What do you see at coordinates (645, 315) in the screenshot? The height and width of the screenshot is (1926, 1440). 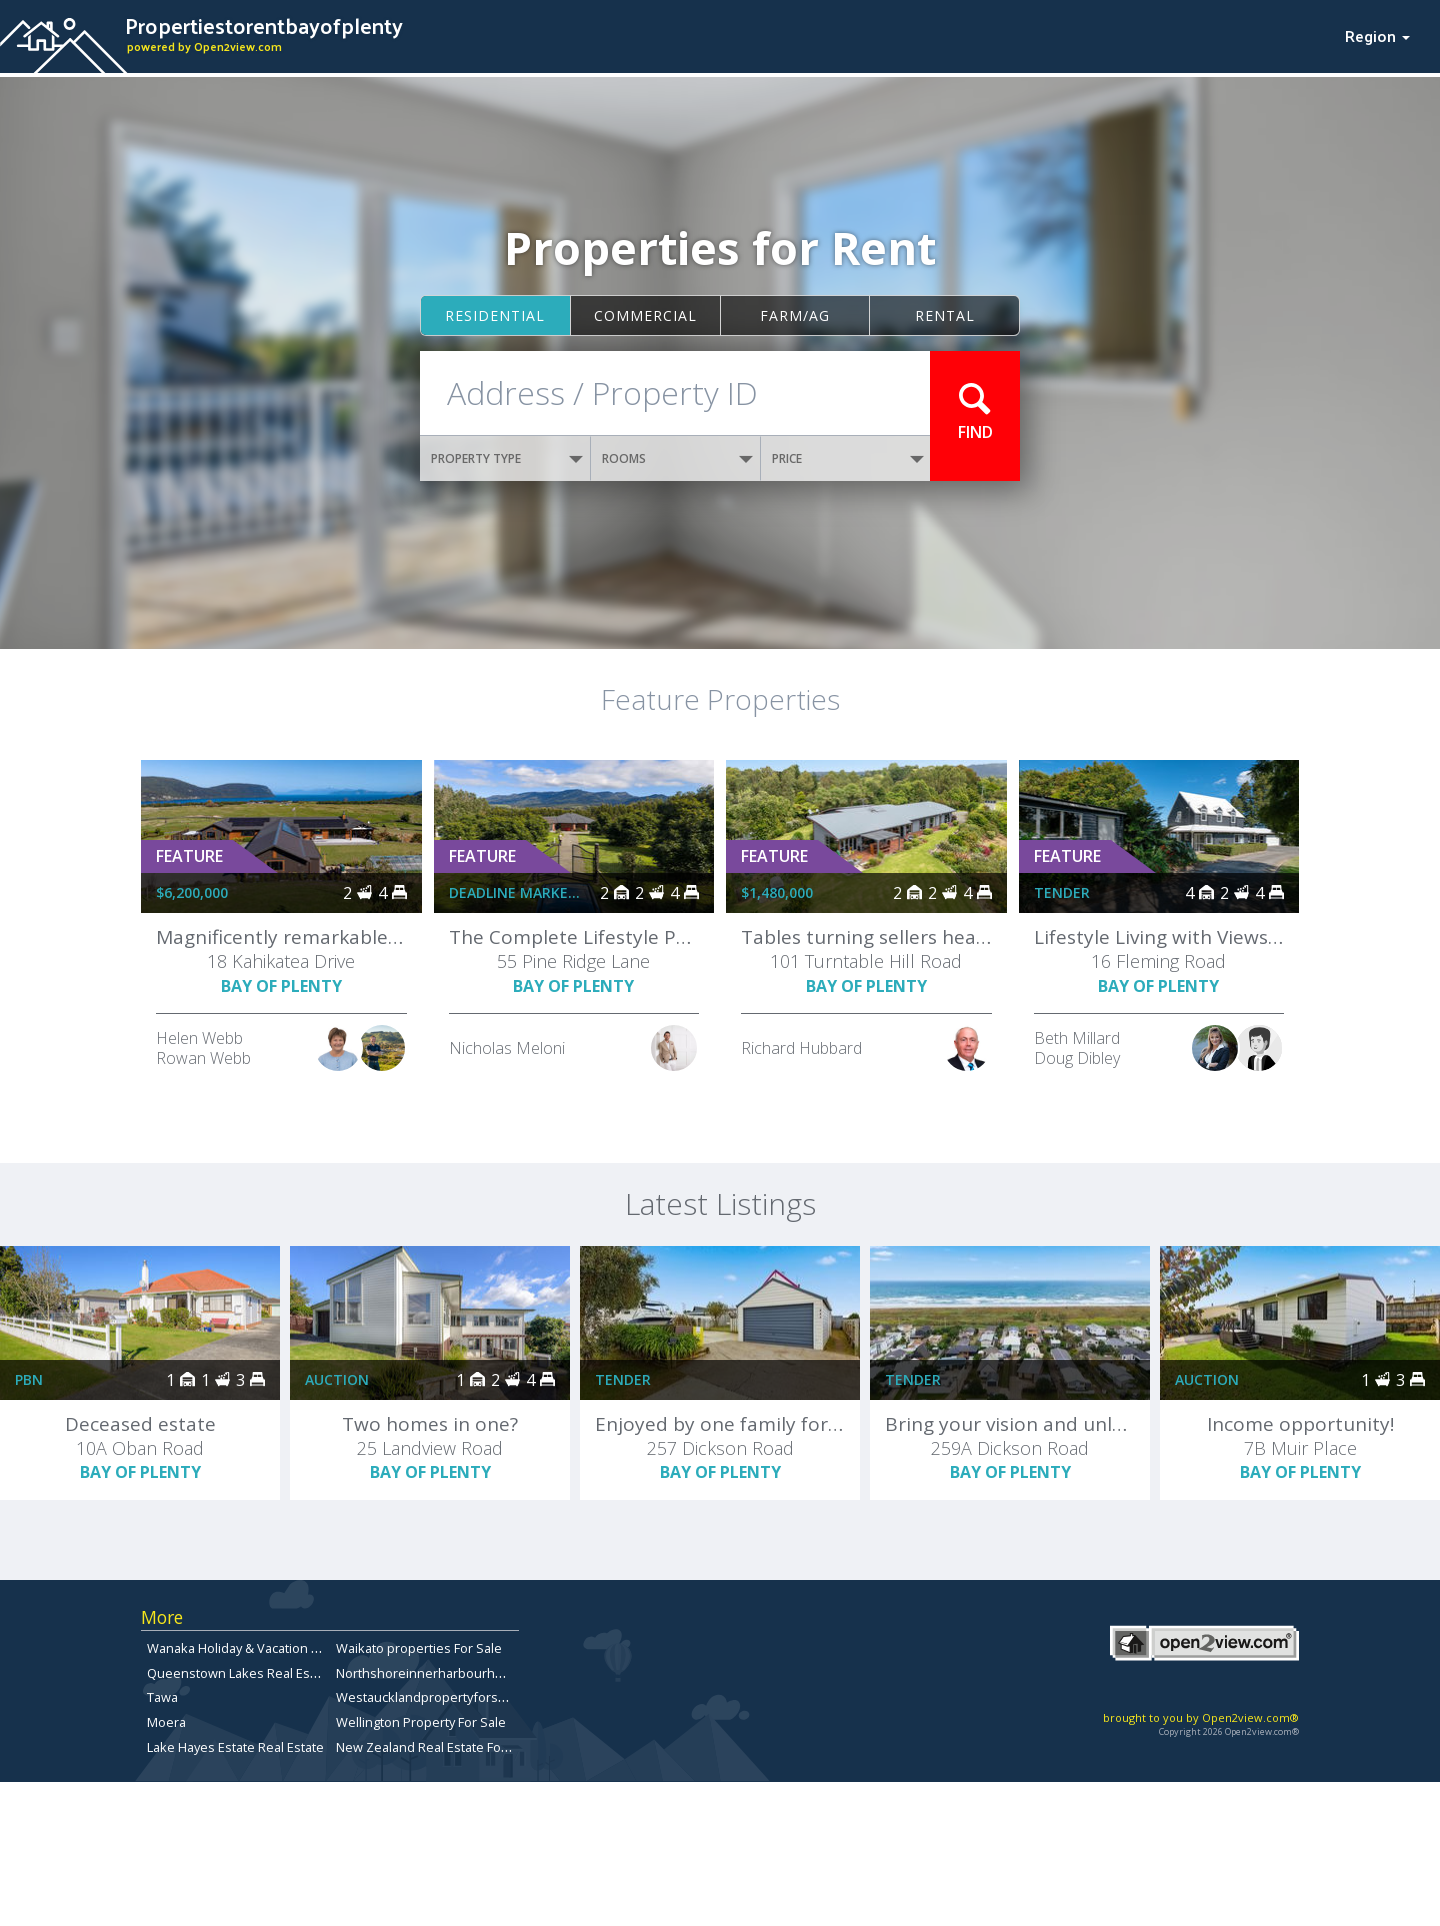 I see `Commercial` at bounding box center [645, 315].